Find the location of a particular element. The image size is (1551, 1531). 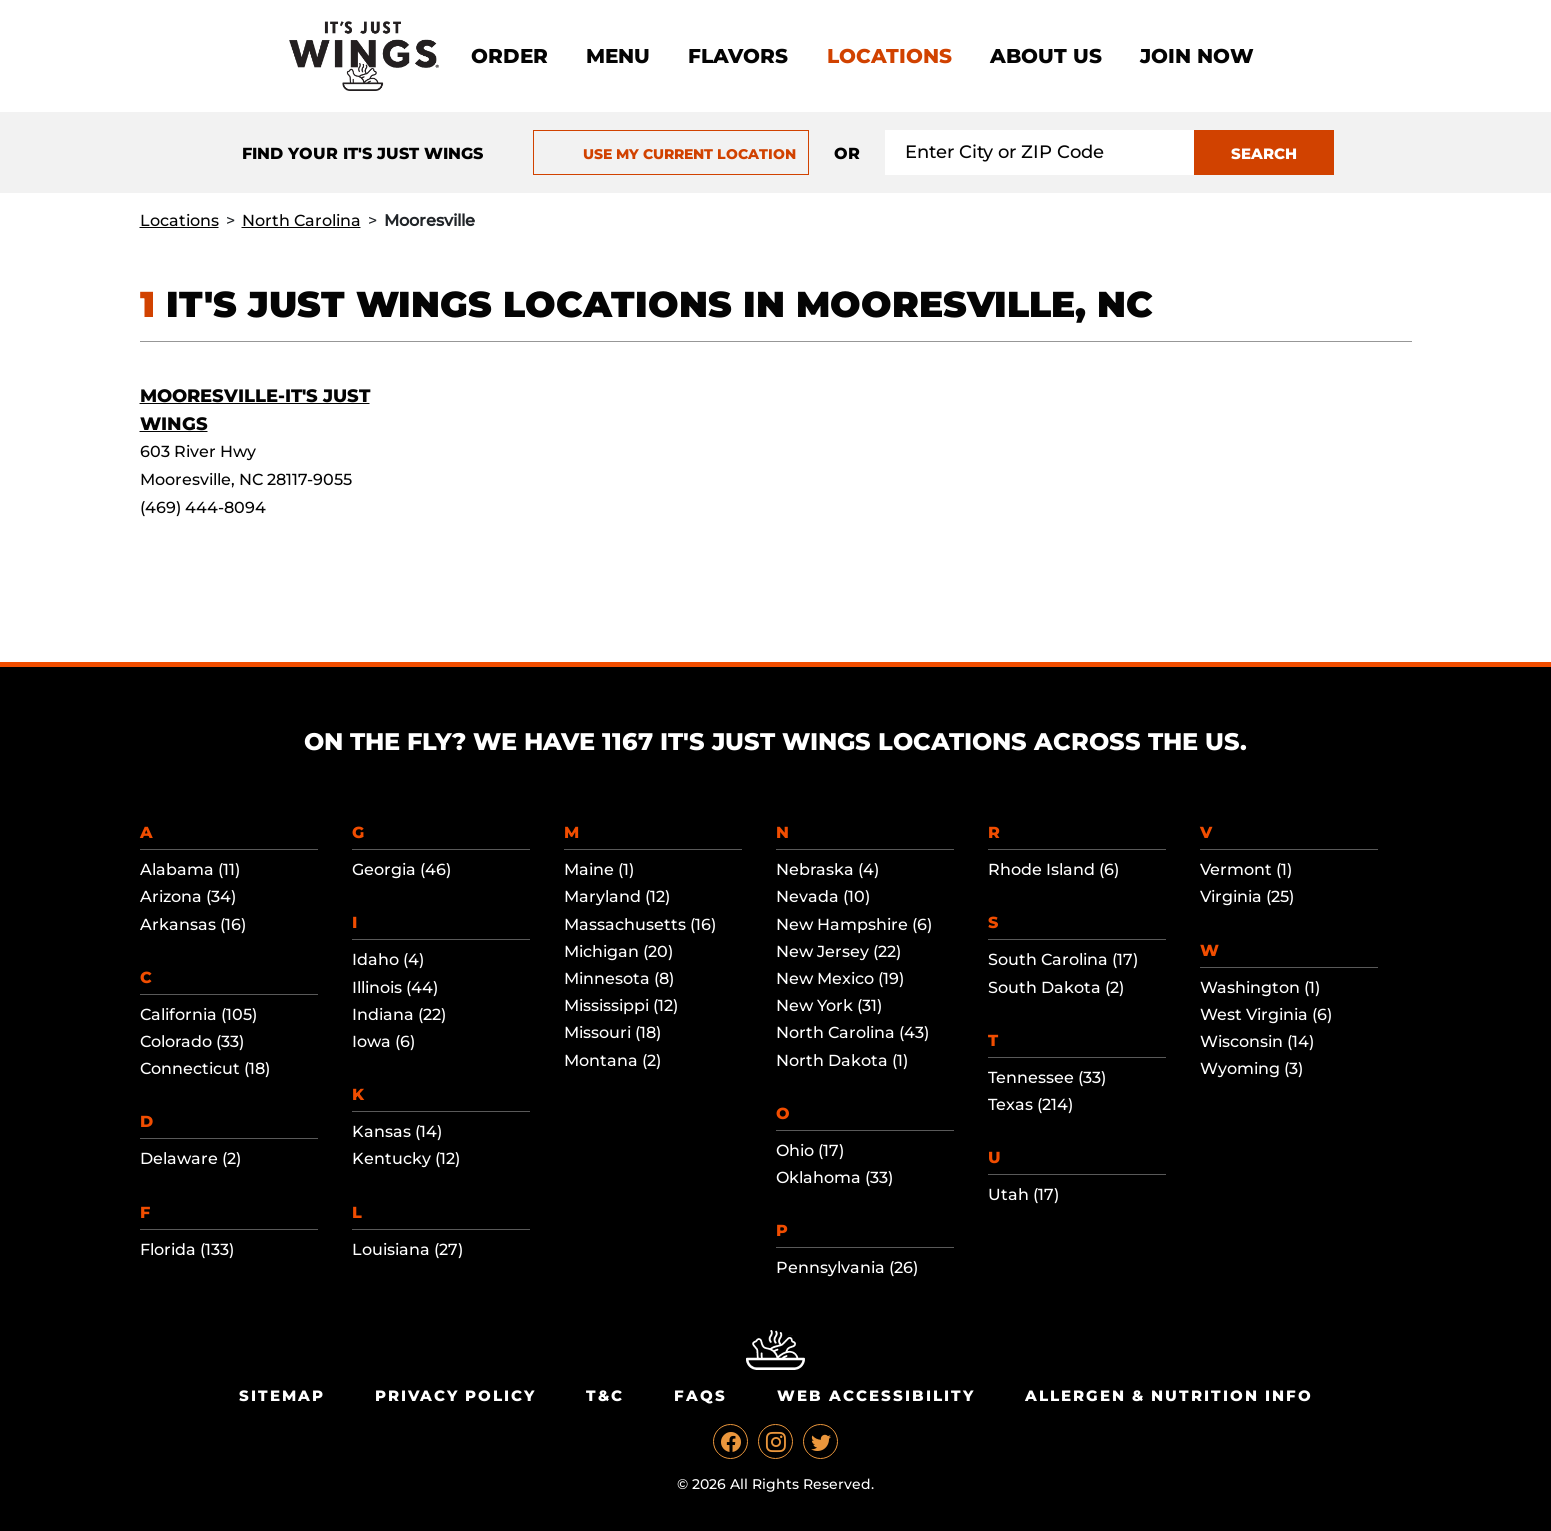

Sitemap is located at coordinates (282, 1395).